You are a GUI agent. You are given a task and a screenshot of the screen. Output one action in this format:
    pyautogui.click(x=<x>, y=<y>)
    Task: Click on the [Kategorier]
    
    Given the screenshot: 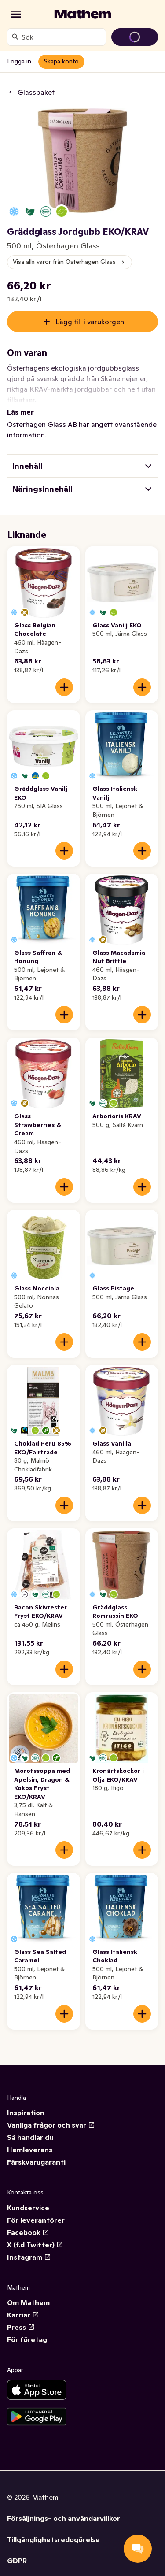 What is the action you would take?
    pyautogui.click(x=16, y=14)
    